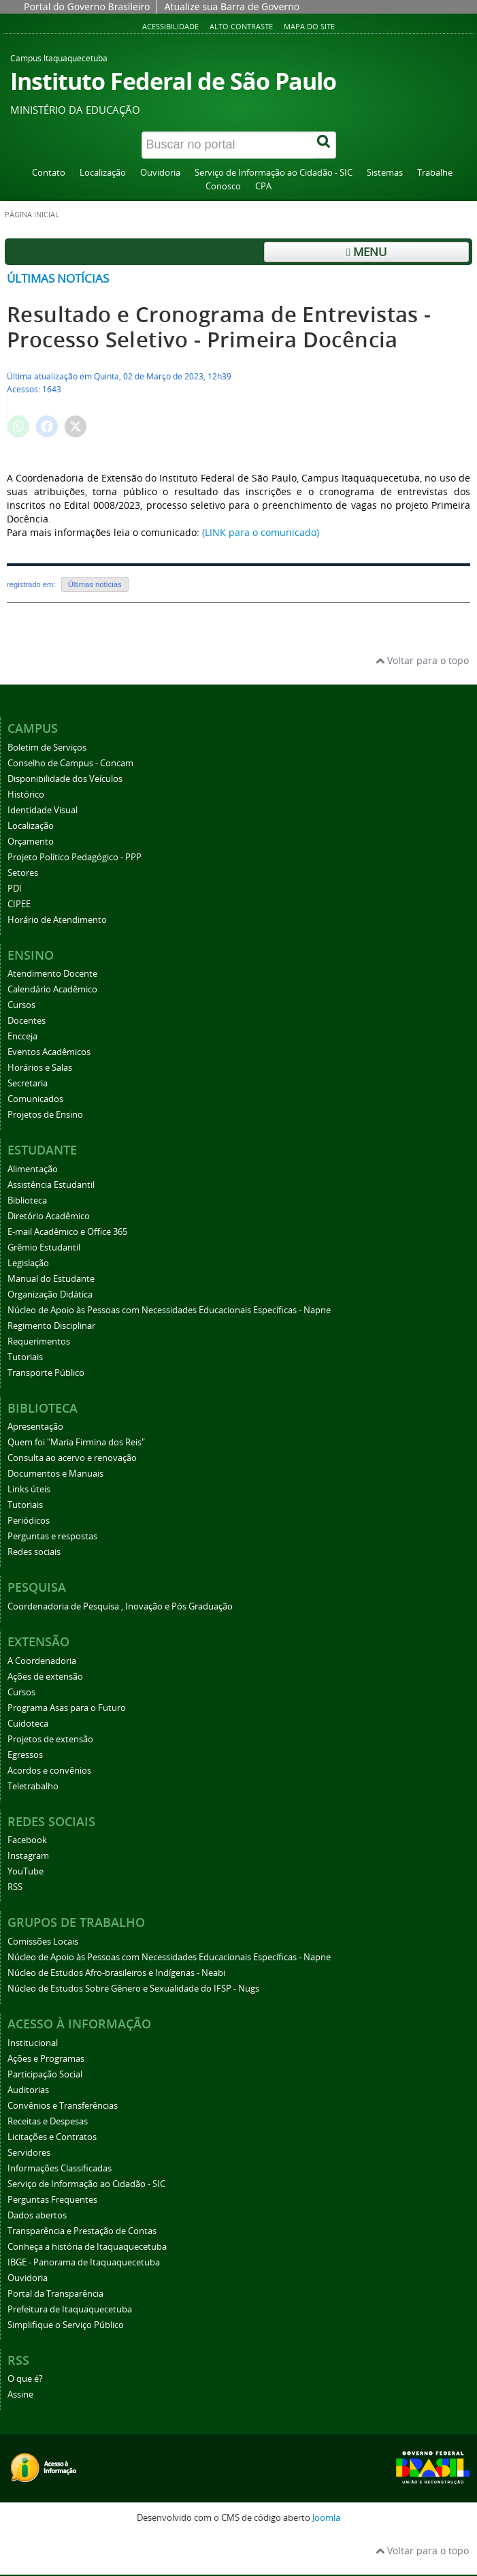  Describe the element at coordinates (45, 1373) in the screenshot. I see `Transporte Público` at that location.